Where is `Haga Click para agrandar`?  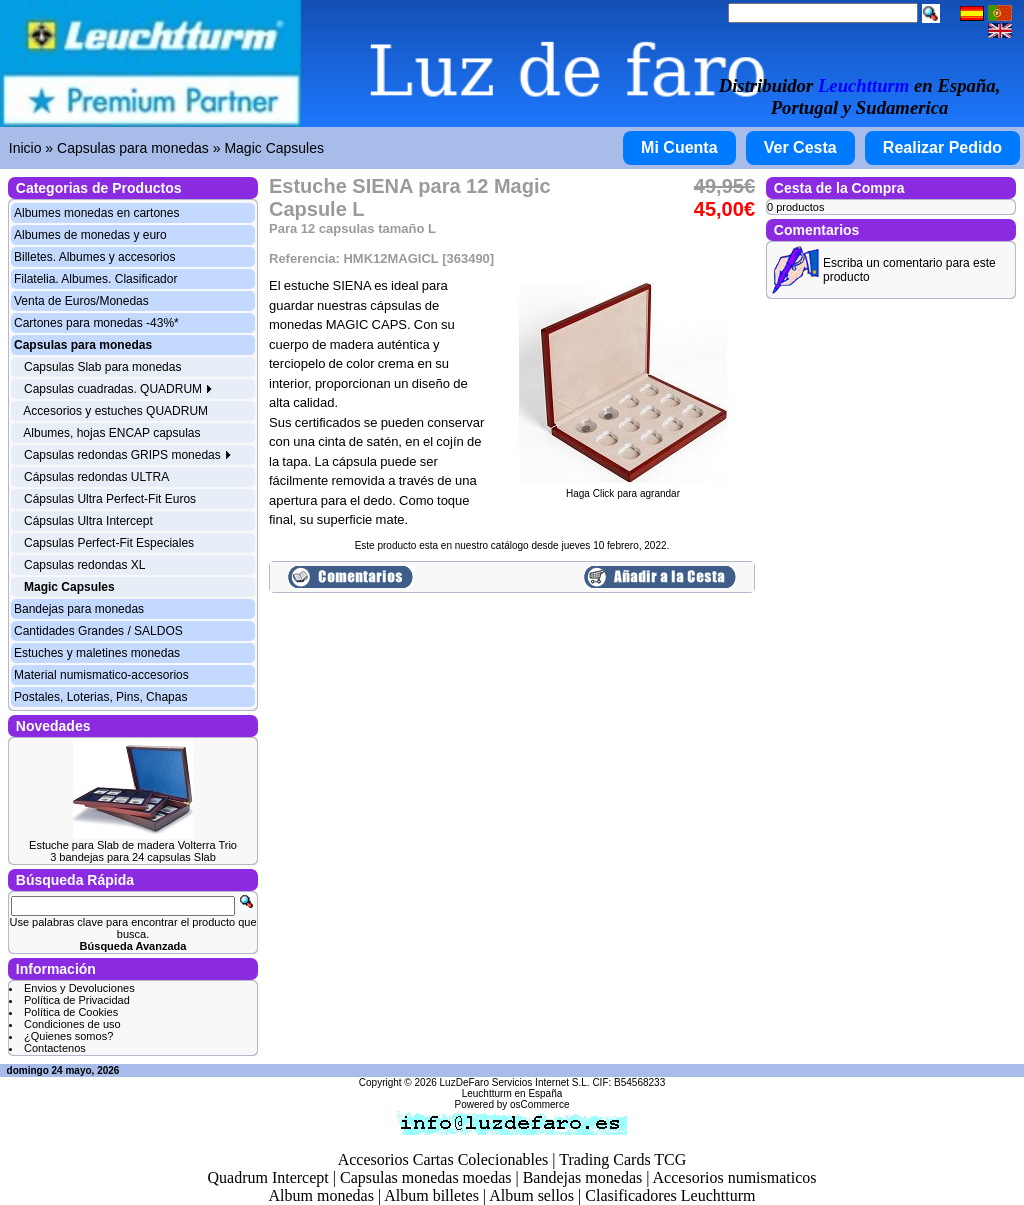
Haga Click para agrandar is located at coordinates (623, 489).